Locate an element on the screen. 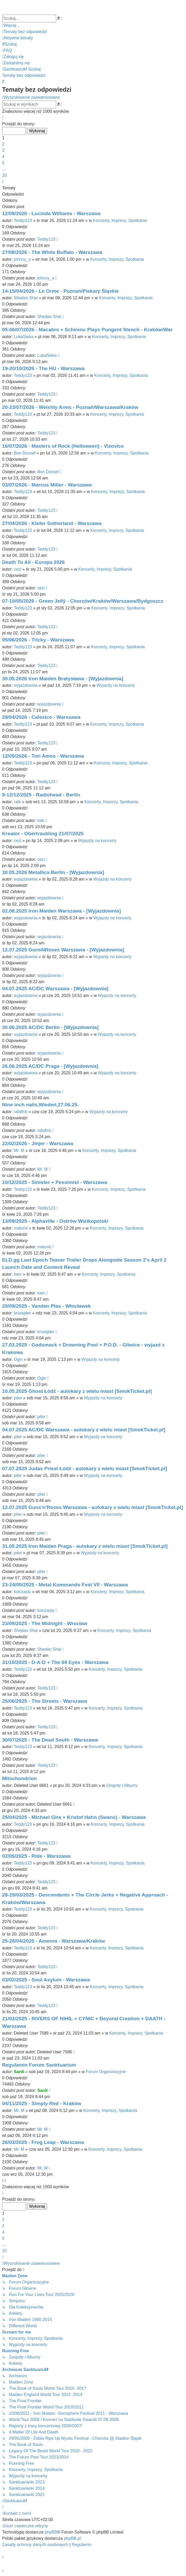 This screenshot has height=2576, width=186. Mitochondrion is located at coordinates (19, 1778).